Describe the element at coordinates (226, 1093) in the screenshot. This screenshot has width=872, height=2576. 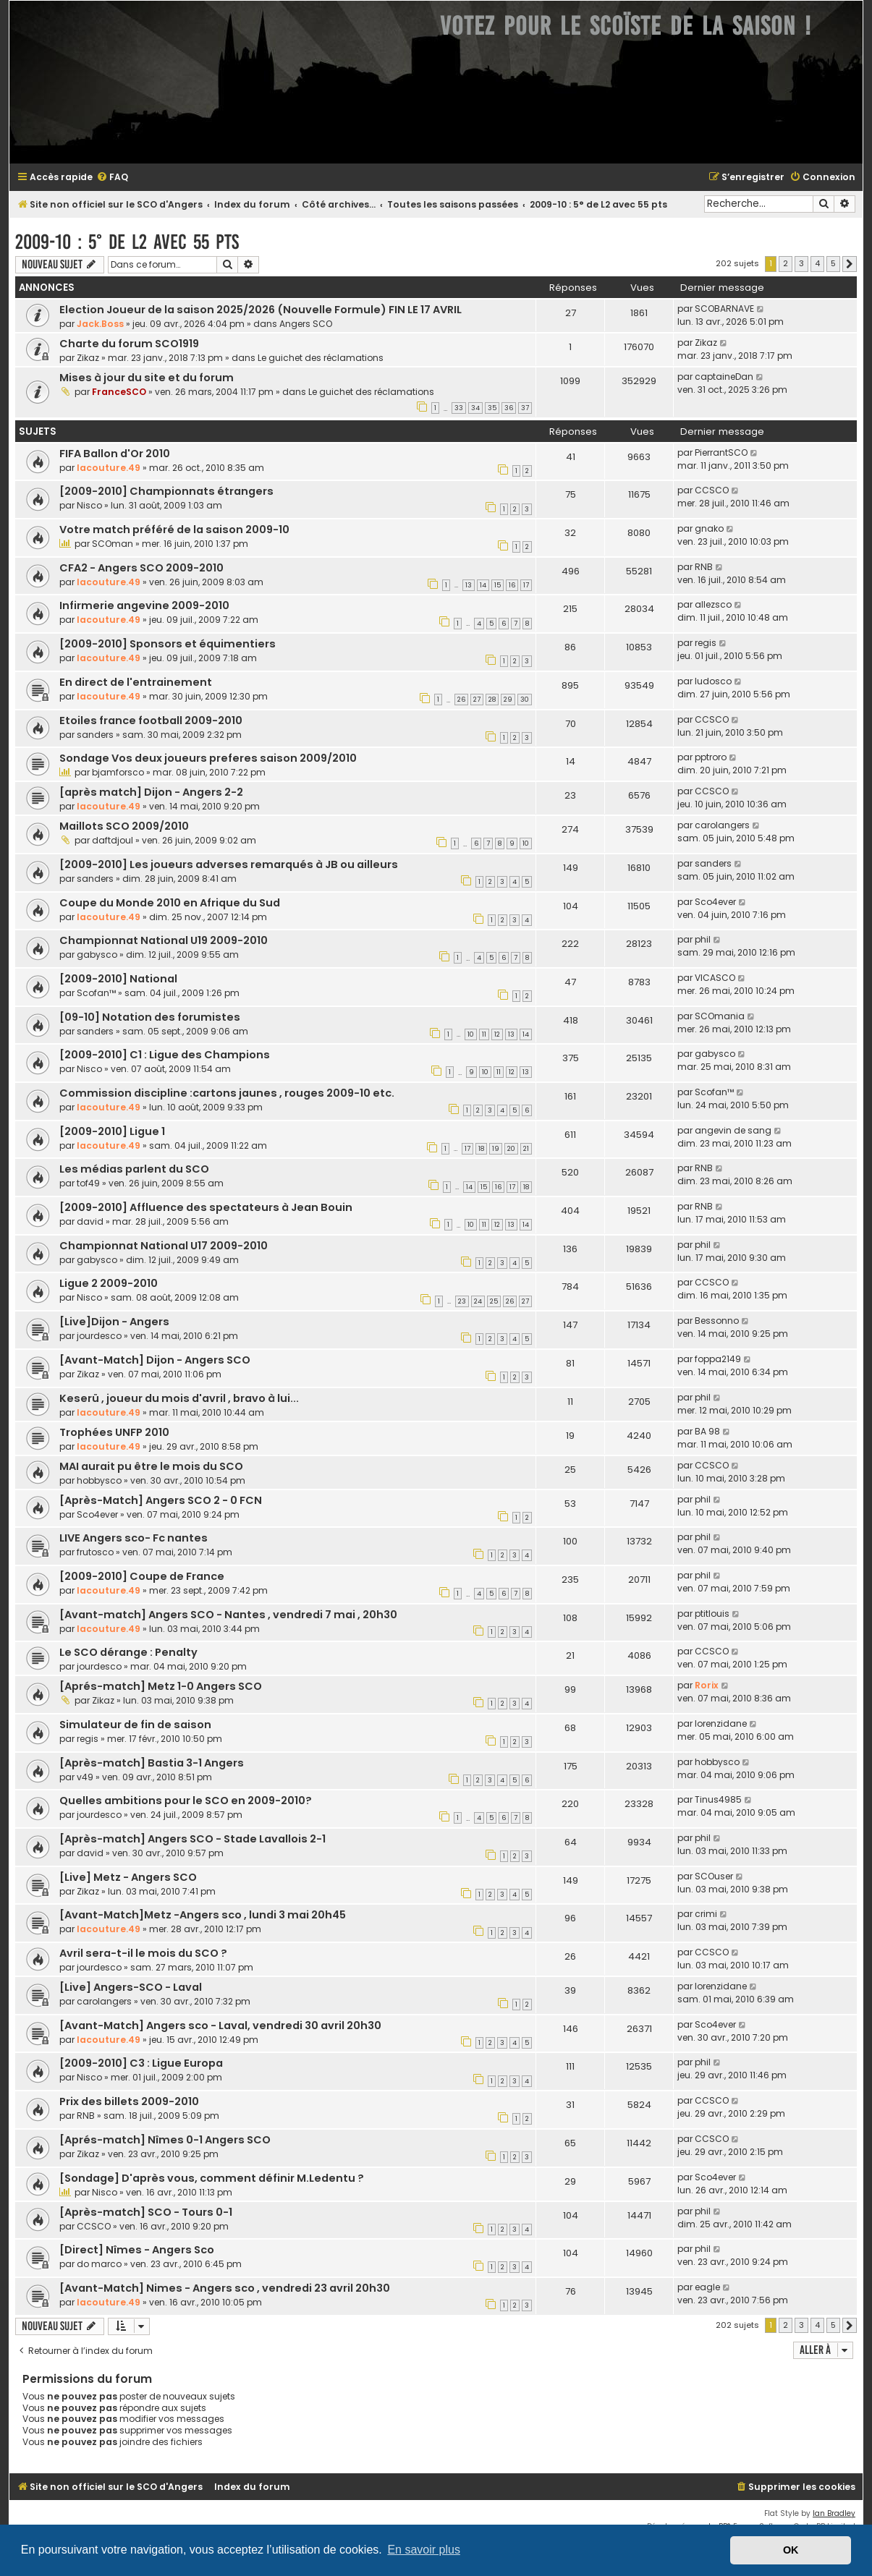
I see `Commission discipline :cartons jaunes , rouges 2009-10 etc.` at that location.